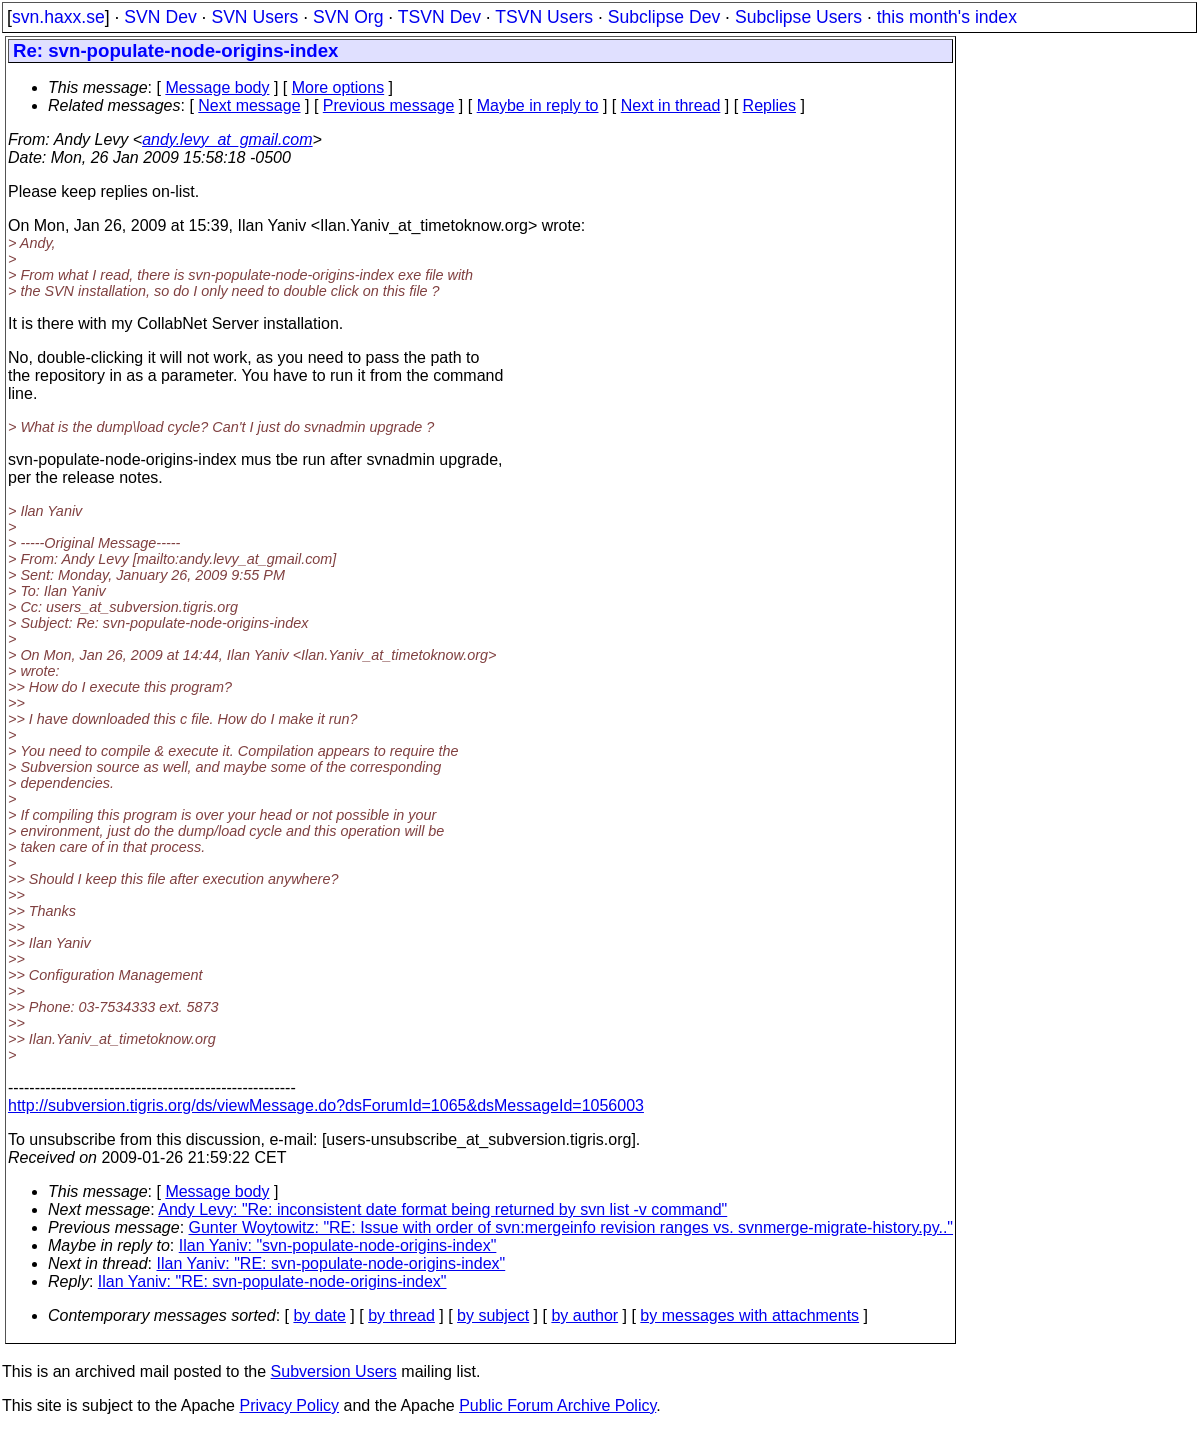 The width and height of the screenshot is (1199, 1431). What do you see at coordinates (289, 1405) in the screenshot?
I see `Privacy Policy` at bounding box center [289, 1405].